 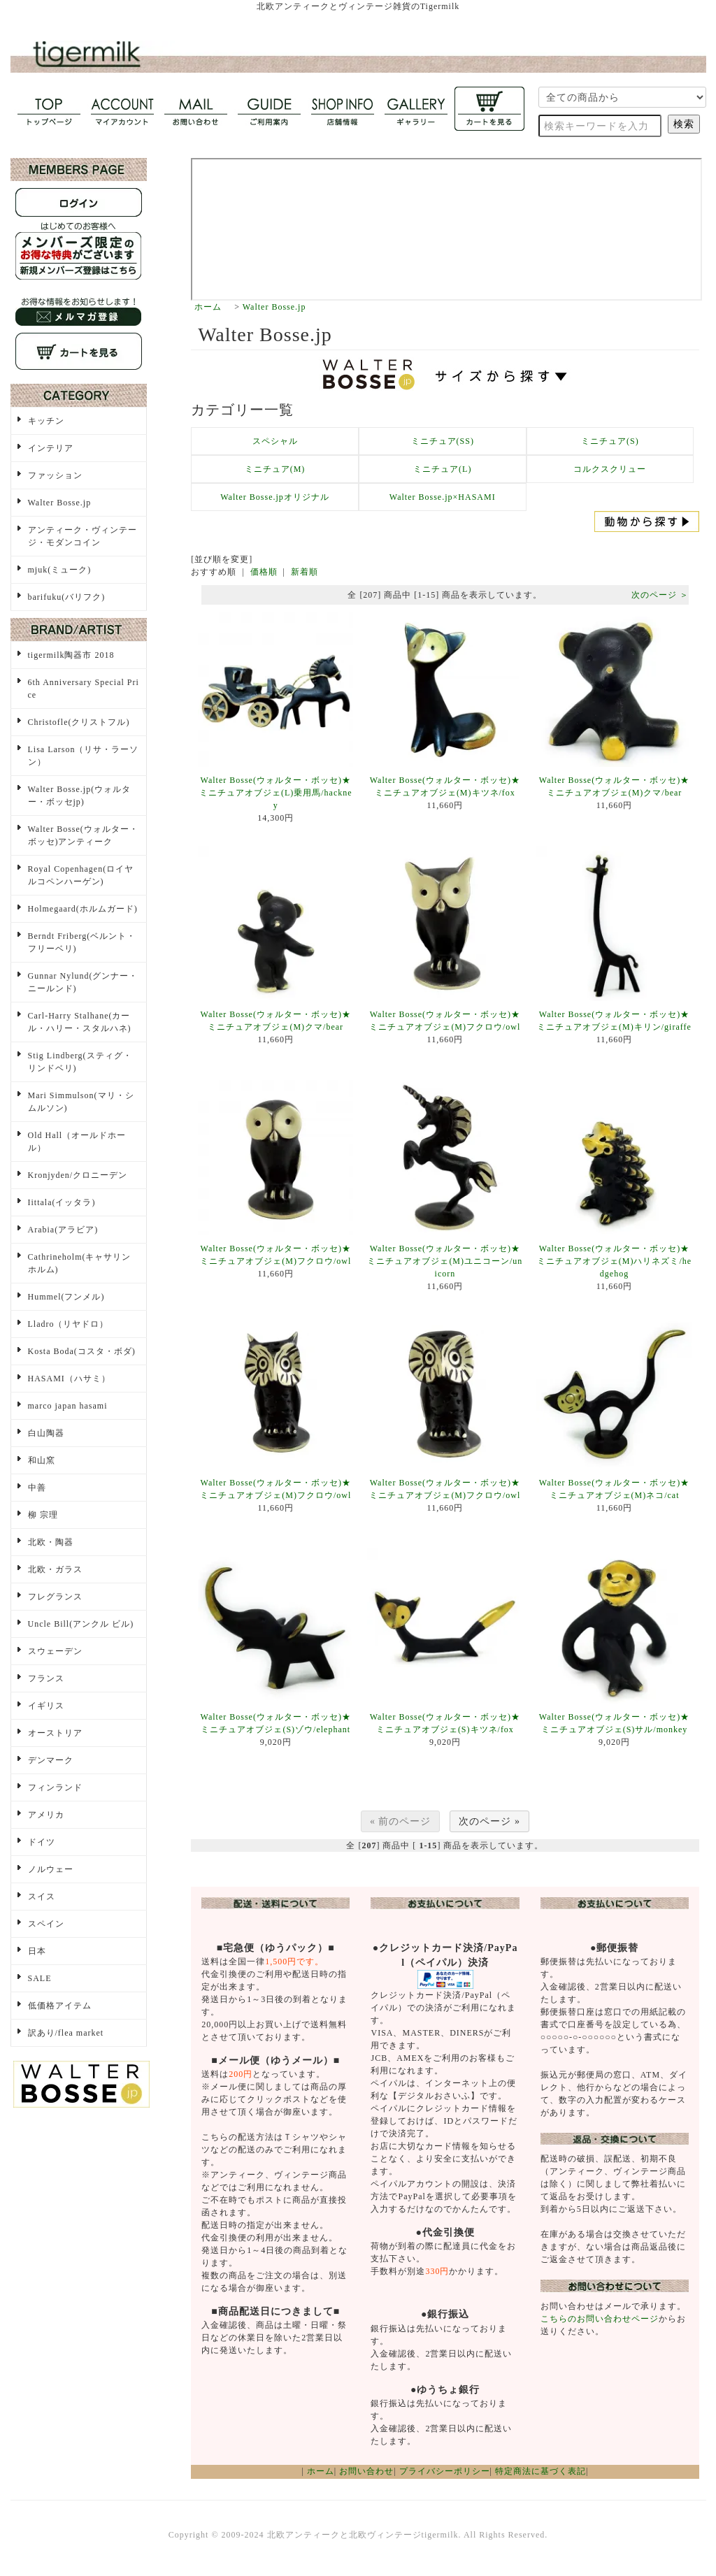 I want to click on 価格順, so click(x=264, y=572).